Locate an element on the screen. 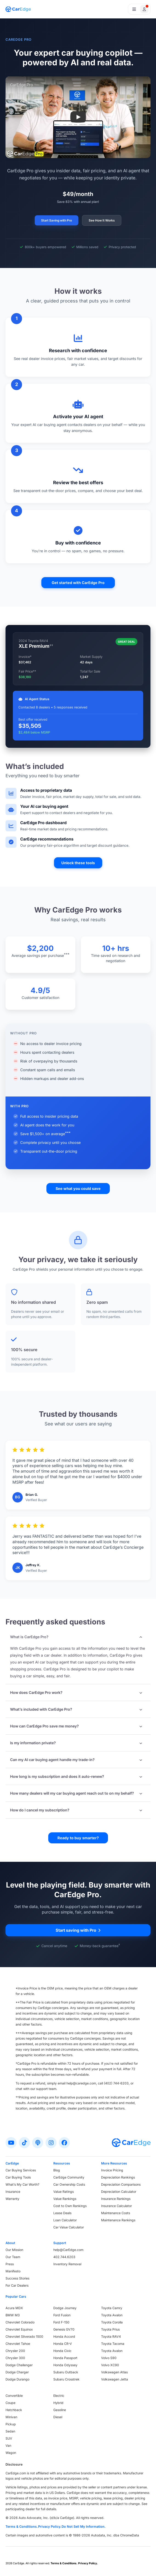 This screenshot has height=2576, width=156. Honda CR-V is located at coordinates (62, 2344).